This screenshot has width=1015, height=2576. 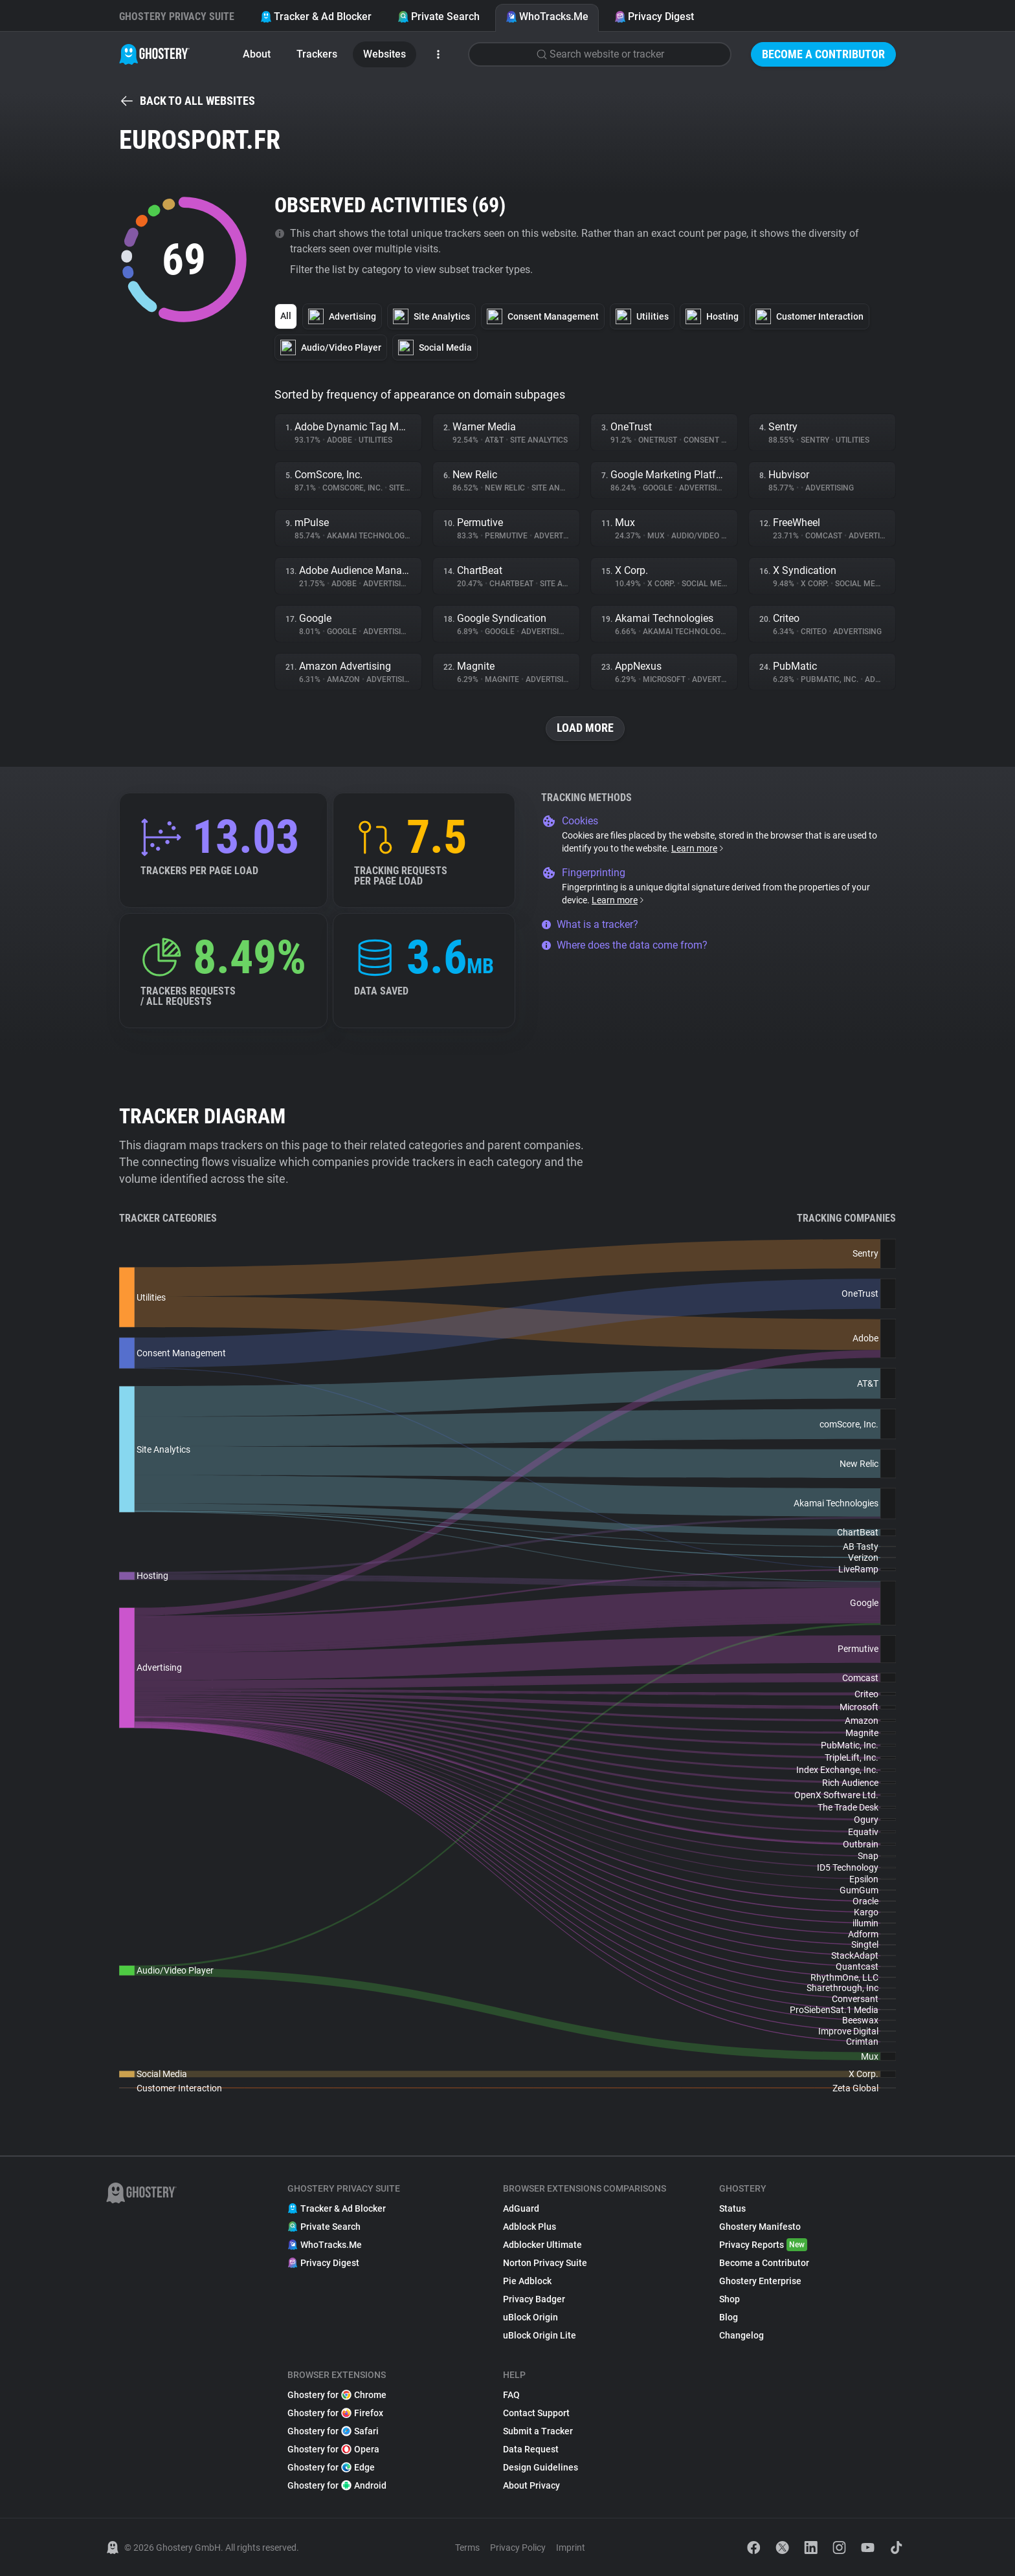 What do you see at coordinates (518, 2547) in the screenshot?
I see `Privacy Policy` at bounding box center [518, 2547].